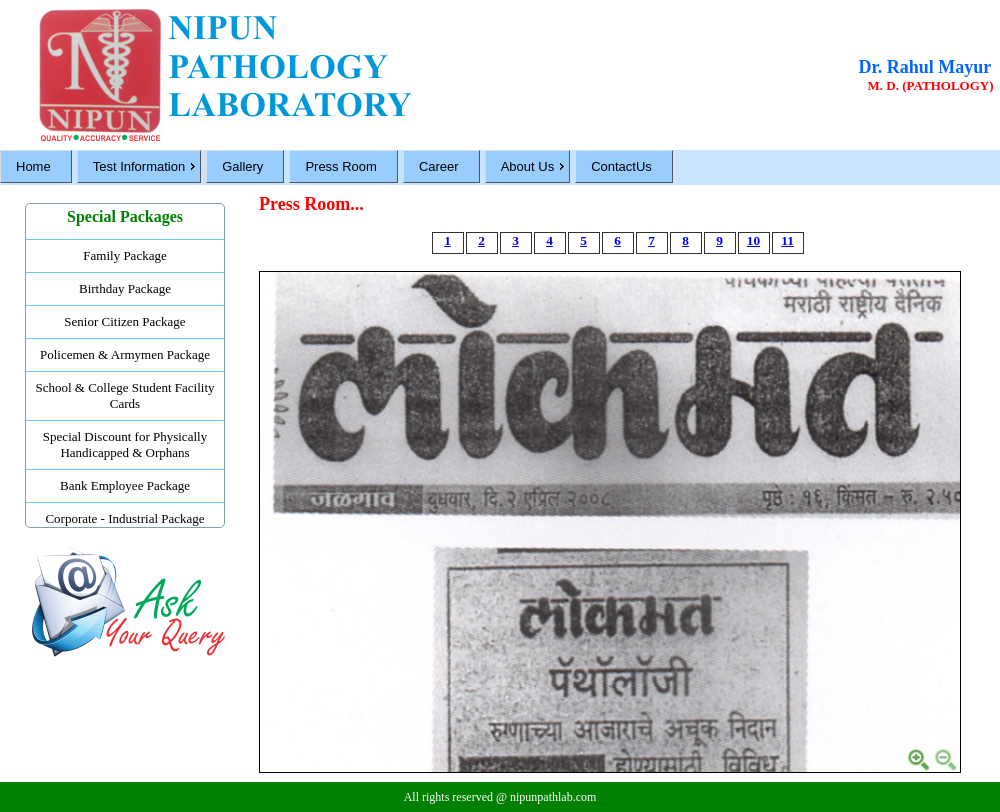  Describe the element at coordinates (753, 240) in the screenshot. I see `10` at that location.